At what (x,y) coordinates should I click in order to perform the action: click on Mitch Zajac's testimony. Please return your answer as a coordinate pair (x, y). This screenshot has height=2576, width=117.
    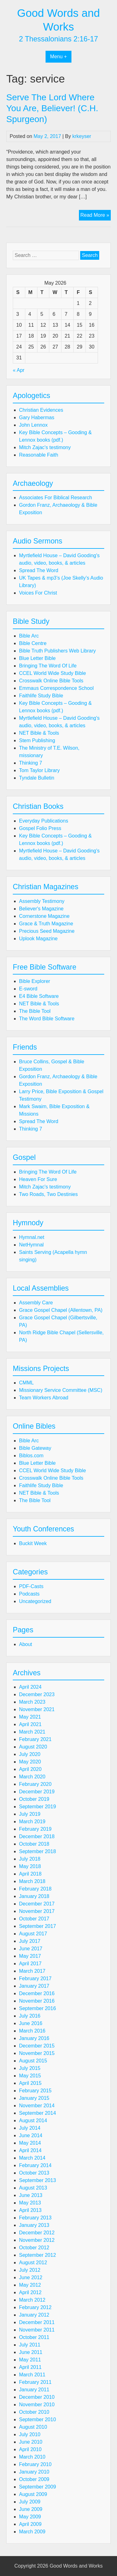
    Looking at the image, I should click on (45, 447).